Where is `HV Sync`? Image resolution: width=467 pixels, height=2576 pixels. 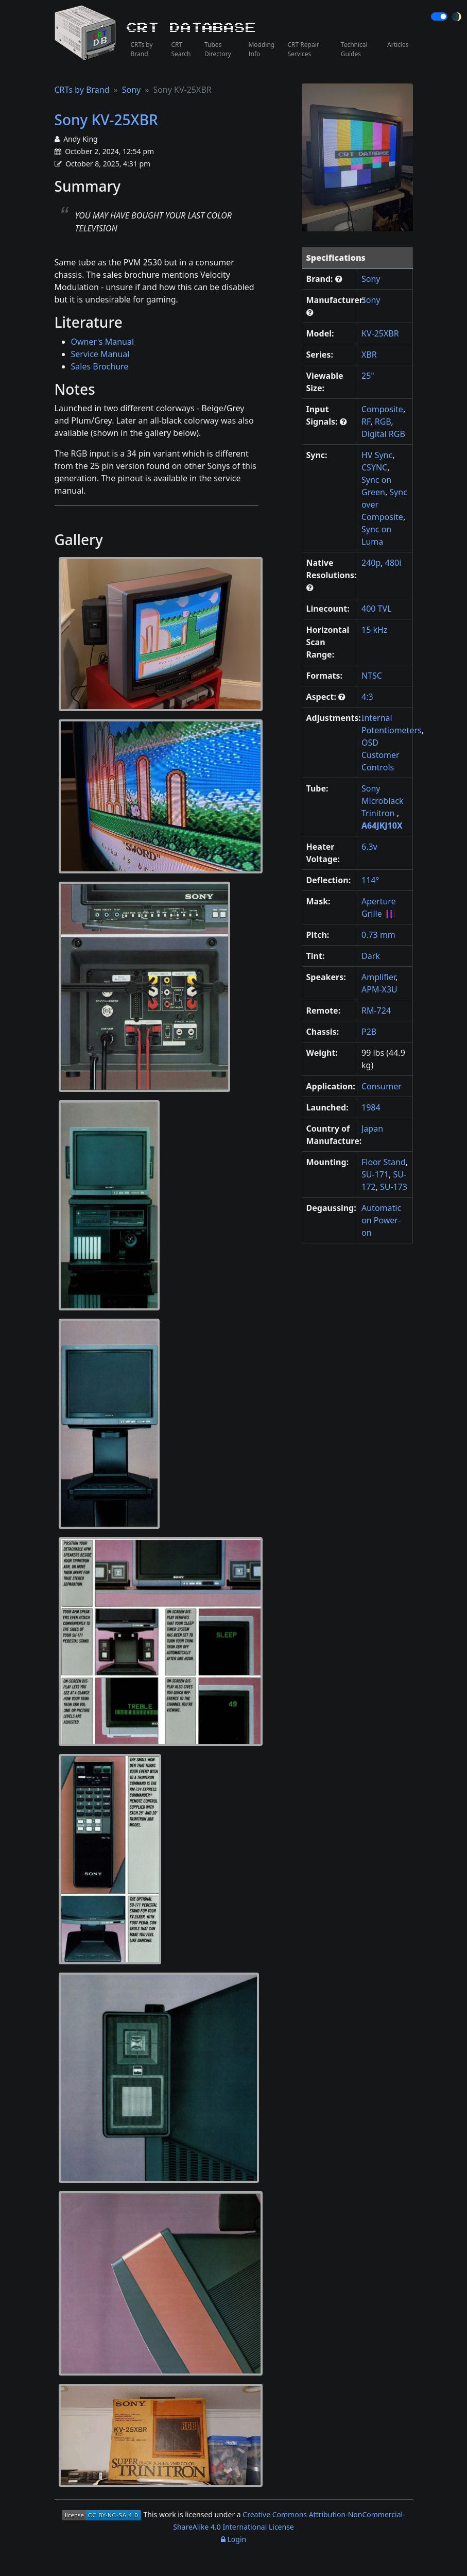
HV Sync is located at coordinates (376, 455).